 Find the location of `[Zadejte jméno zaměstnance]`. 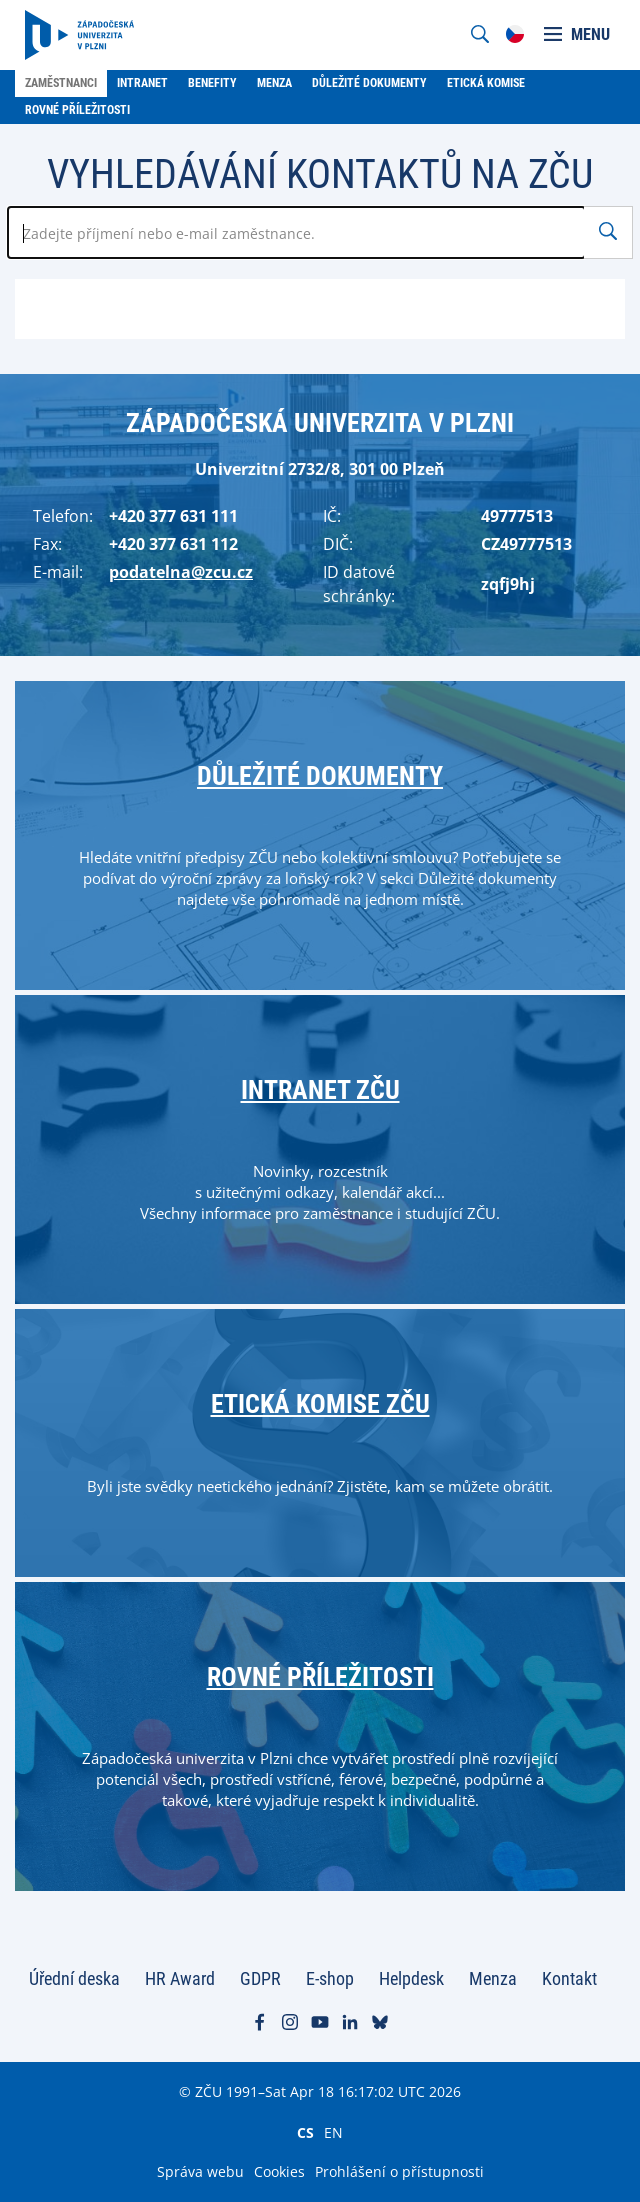

[Zadejte jméno zaměstnance] is located at coordinates (296, 232).